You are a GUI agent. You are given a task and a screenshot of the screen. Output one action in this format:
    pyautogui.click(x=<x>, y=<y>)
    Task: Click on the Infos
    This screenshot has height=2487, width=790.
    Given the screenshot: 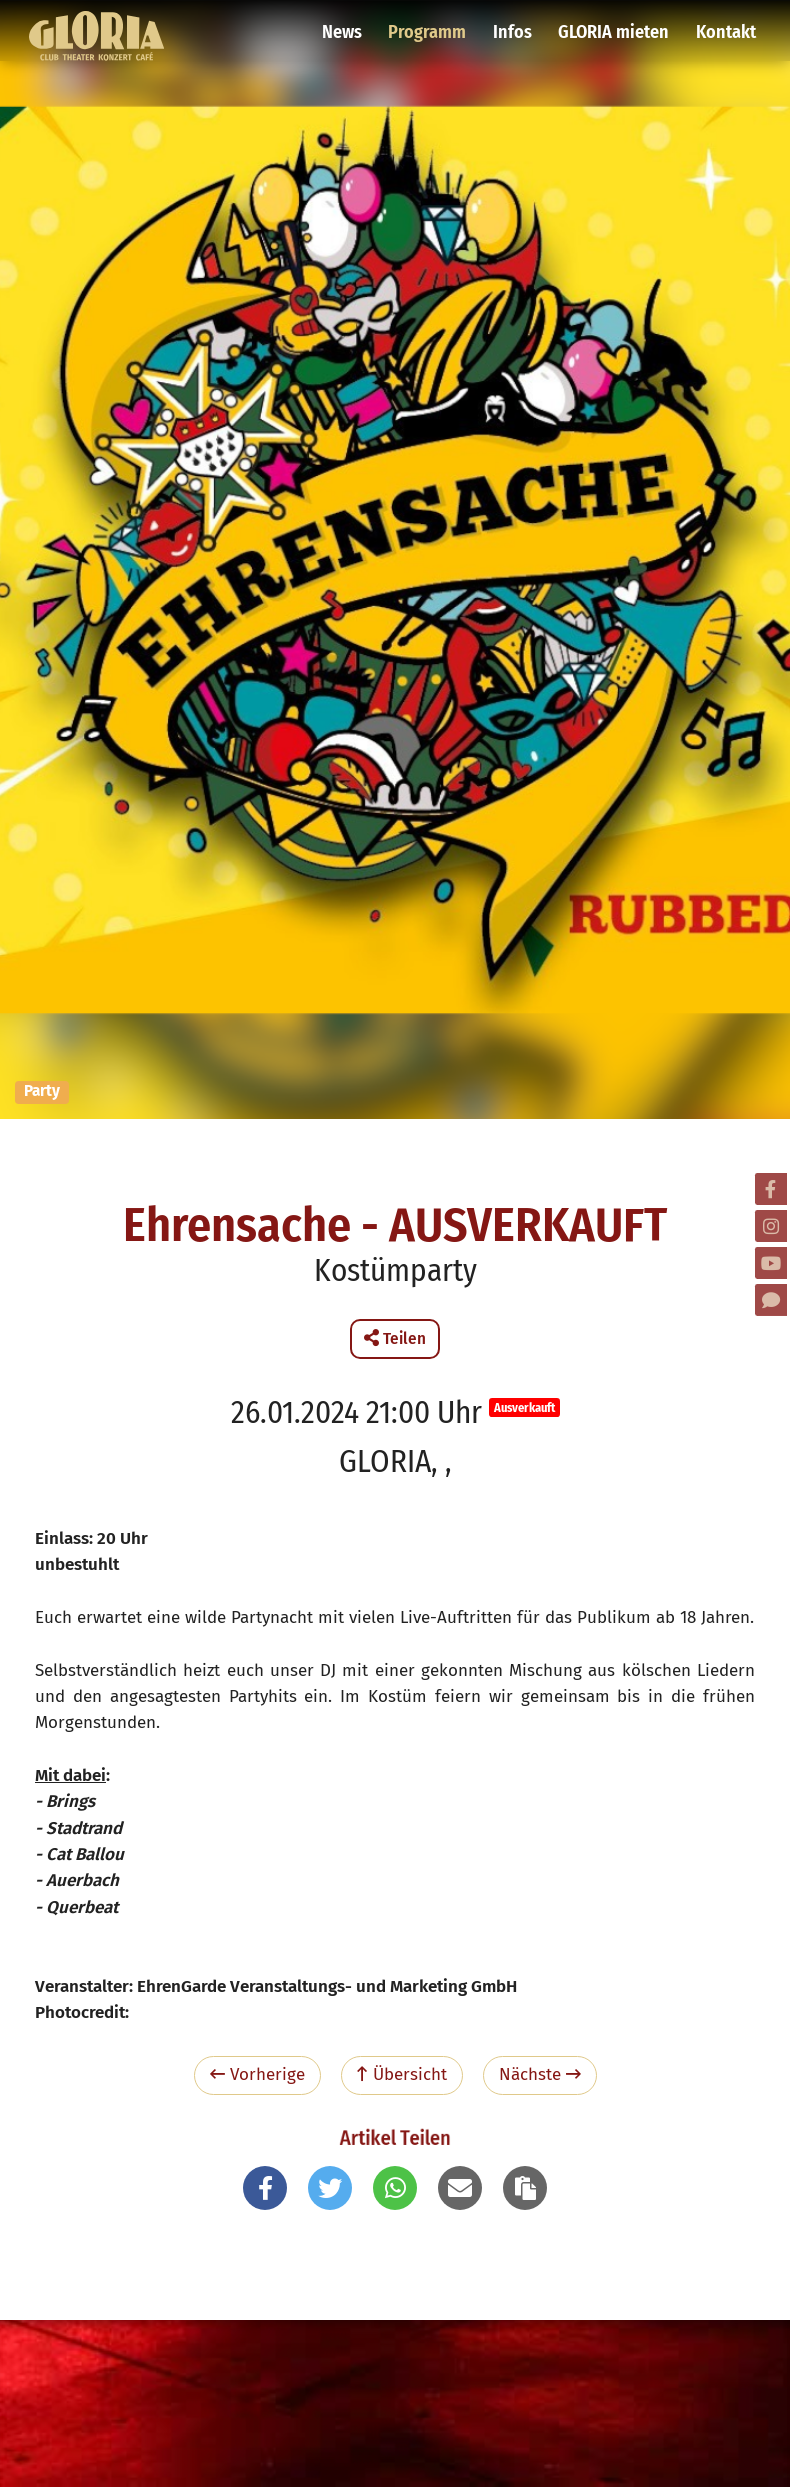 What is the action you would take?
    pyautogui.click(x=517, y=25)
    